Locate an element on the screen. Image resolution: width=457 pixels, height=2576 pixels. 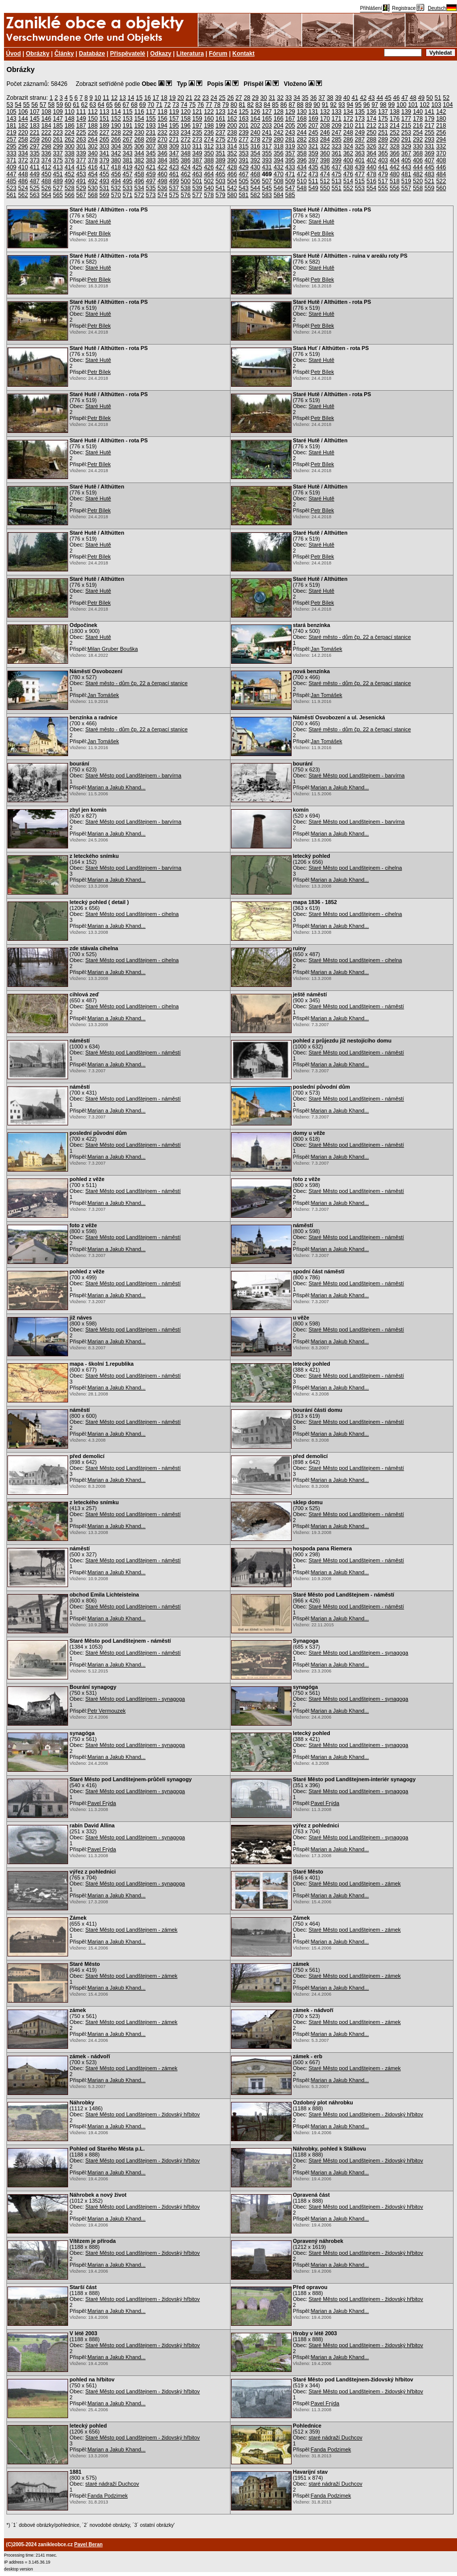
283 is located at coordinates (313, 139).